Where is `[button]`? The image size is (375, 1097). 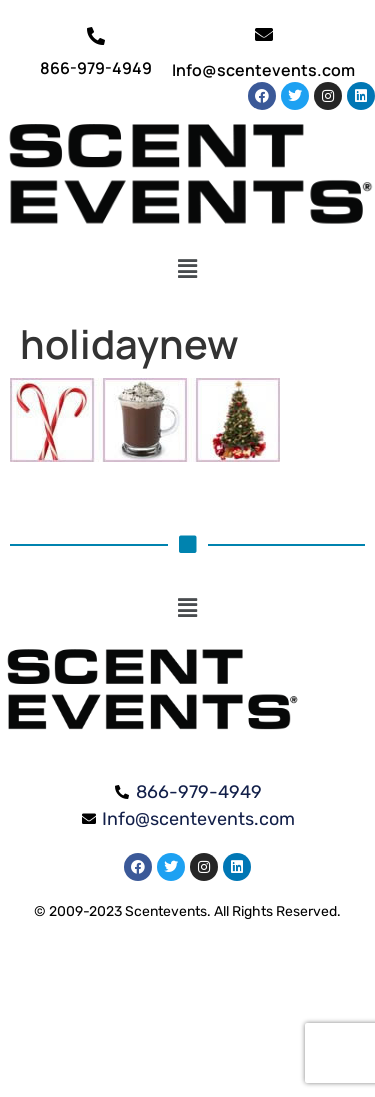
[button] is located at coordinates (187, 269).